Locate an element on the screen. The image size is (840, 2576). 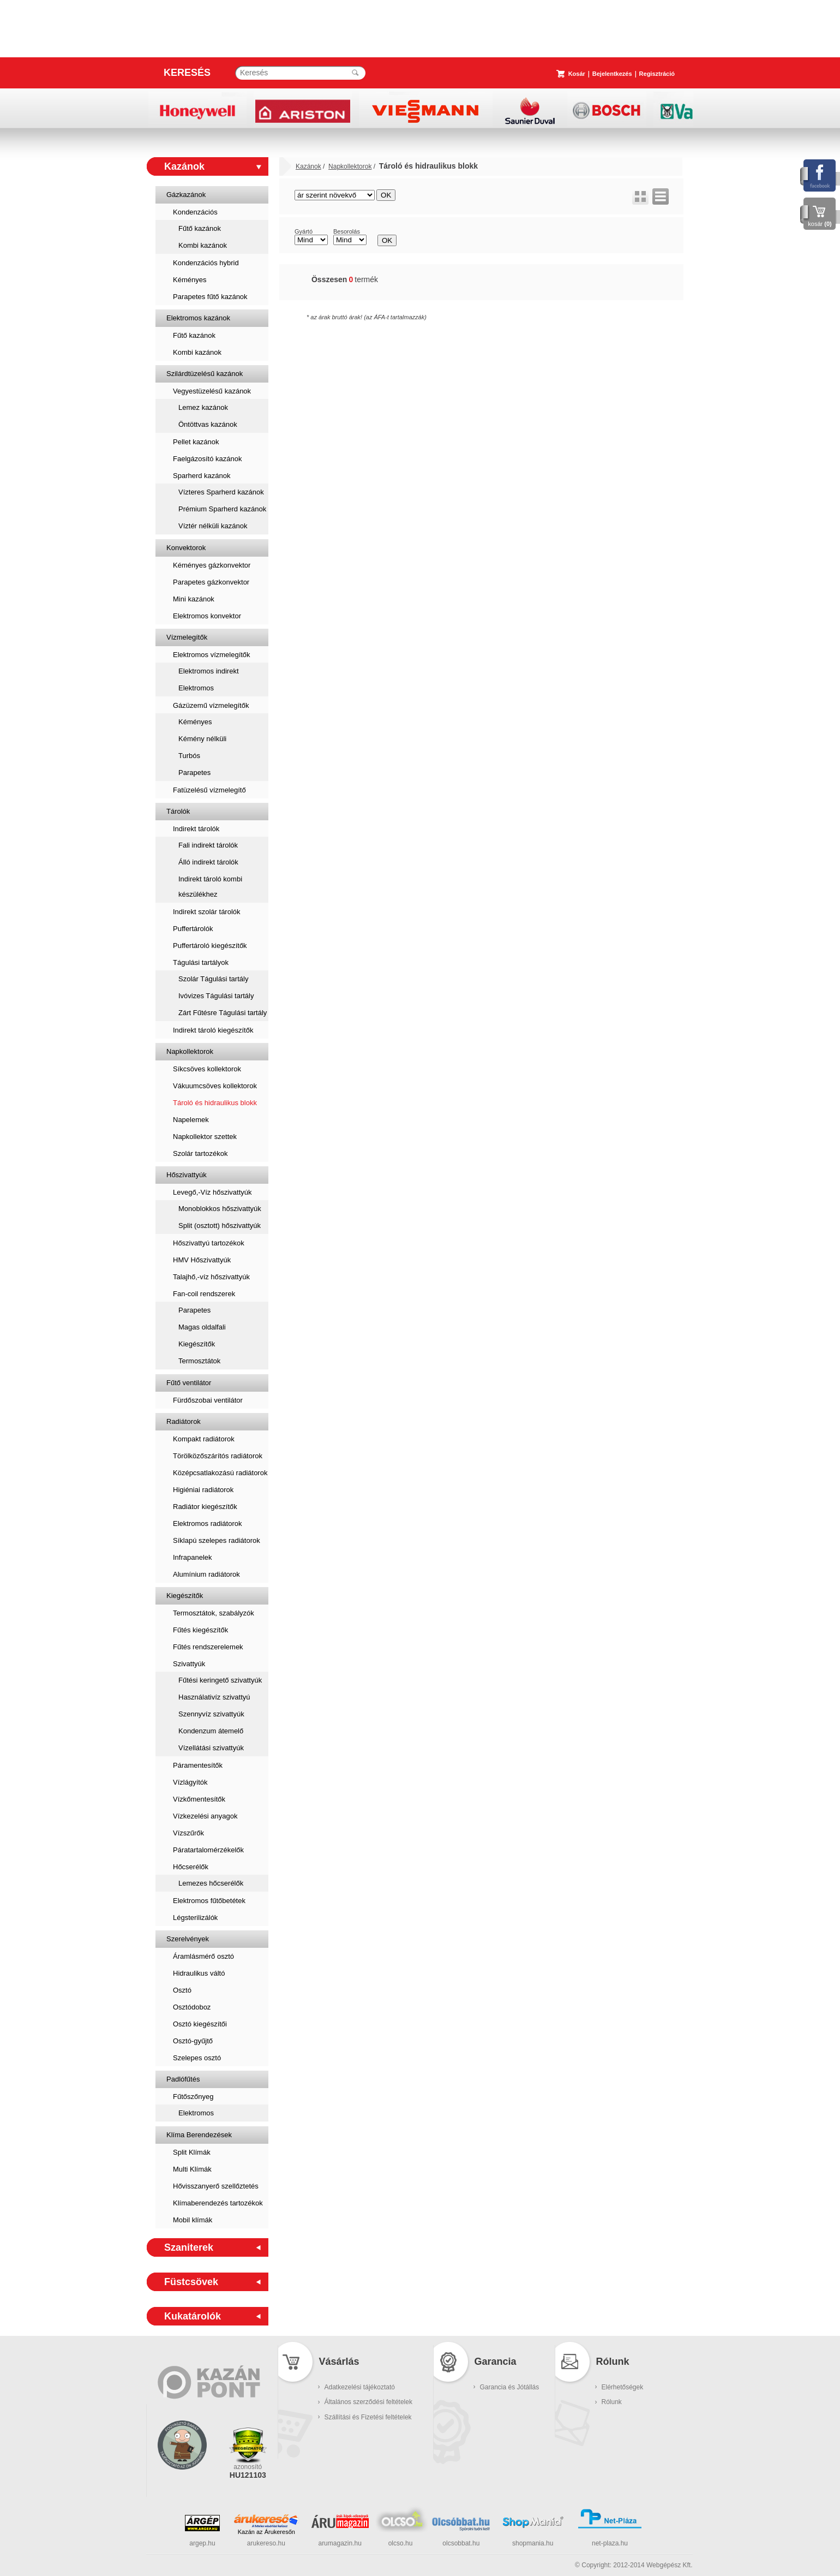
Fűtő kazánok is located at coordinates (199, 228).